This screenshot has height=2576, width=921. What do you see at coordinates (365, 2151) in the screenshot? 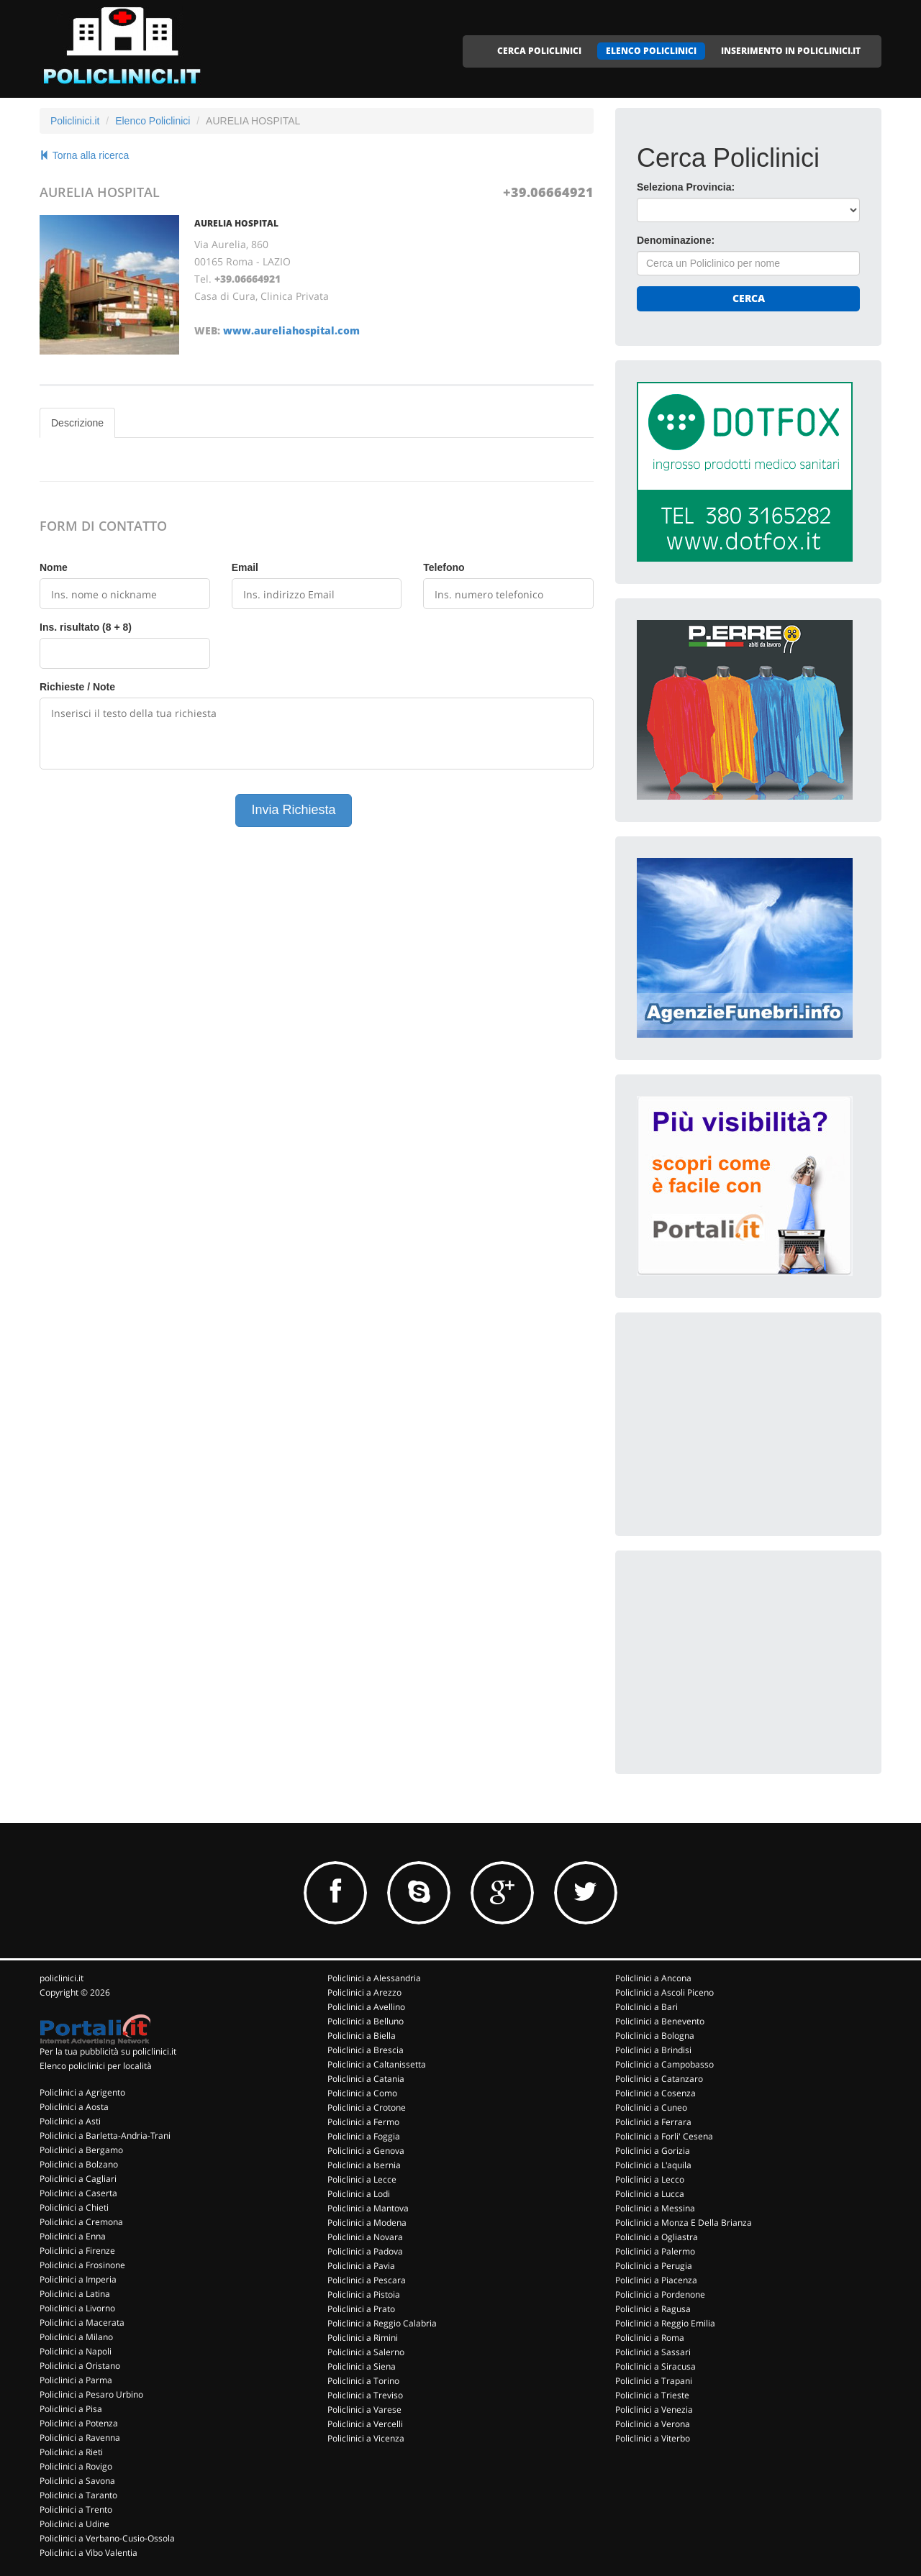
I see `Policlinici a Genova` at bounding box center [365, 2151].